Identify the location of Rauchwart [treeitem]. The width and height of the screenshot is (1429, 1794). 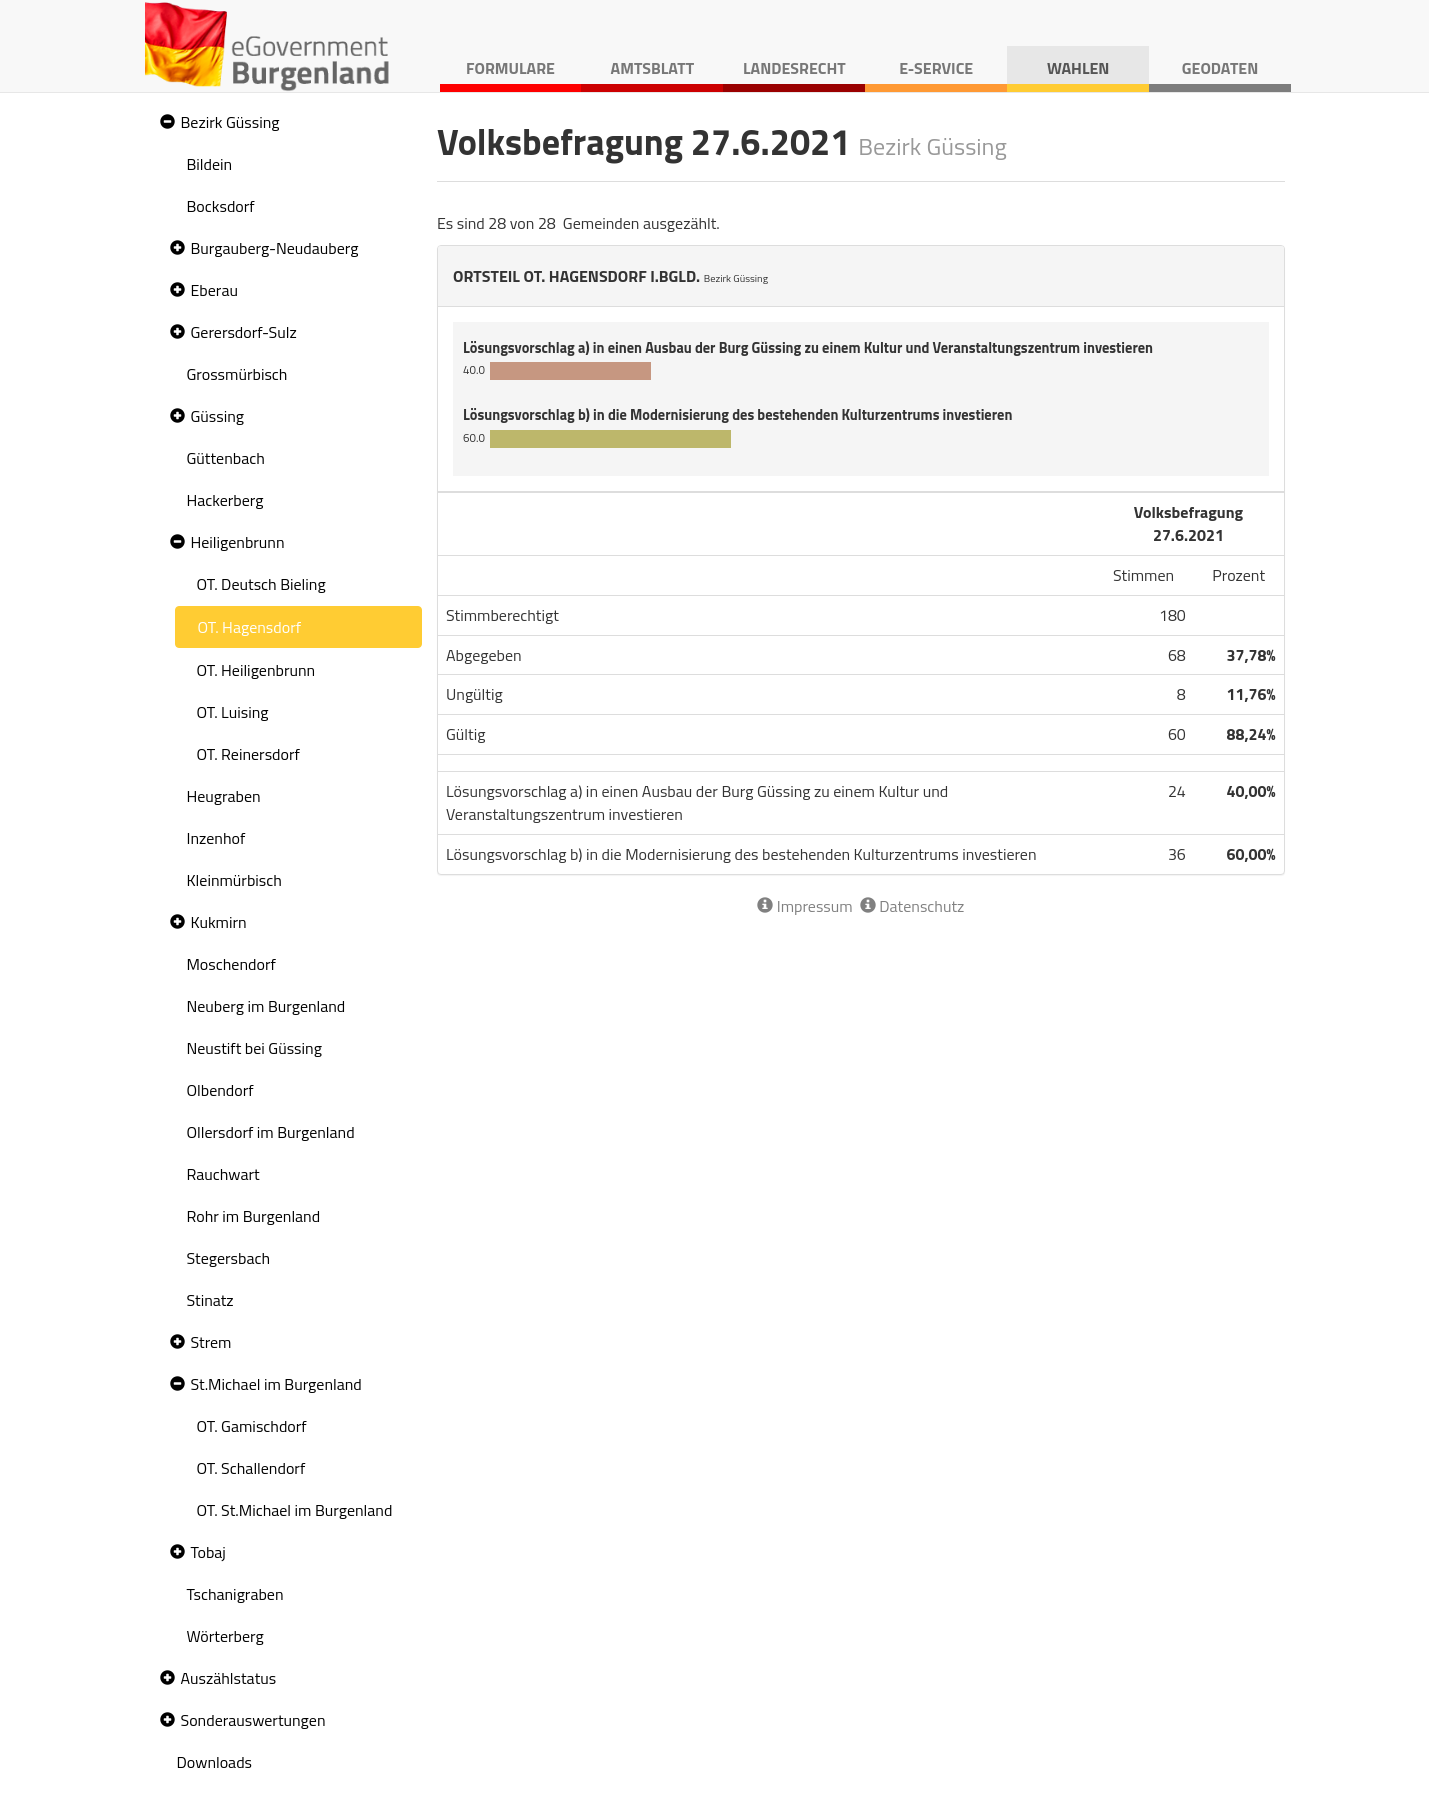
(223, 1174).